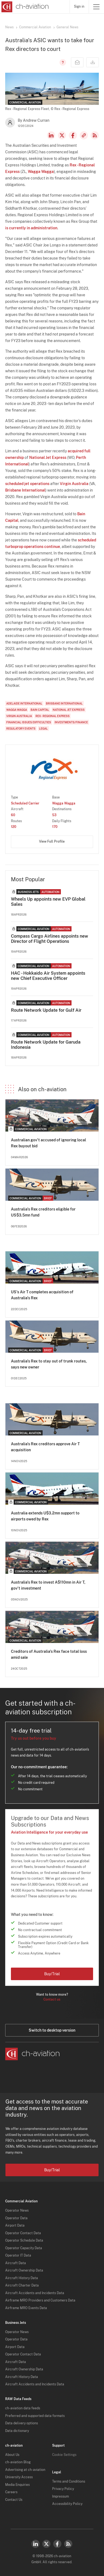 Image resolution: width=104 pixels, height=2576 pixels. I want to click on Data delivery options, so click(21, 2423).